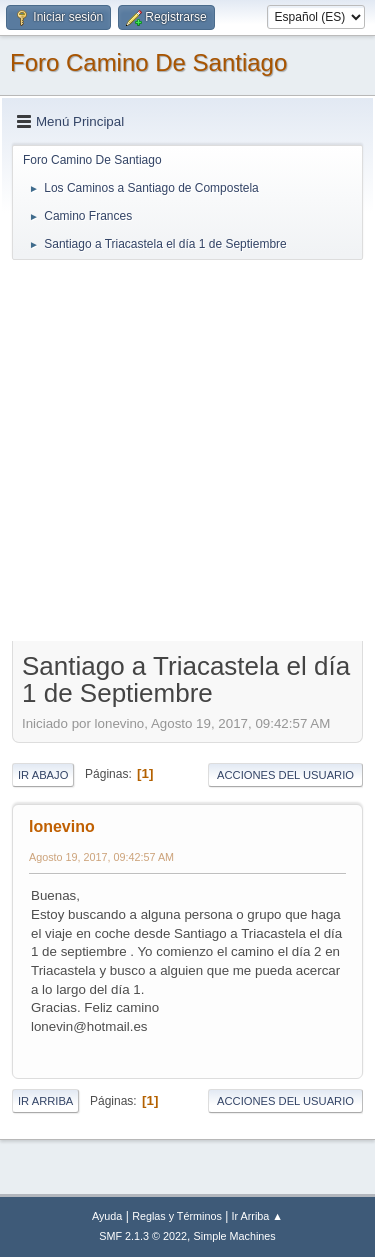 Image resolution: width=375 pixels, height=1257 pixels. I want to click on Ir Arriba ▲, so click(257, 1216).